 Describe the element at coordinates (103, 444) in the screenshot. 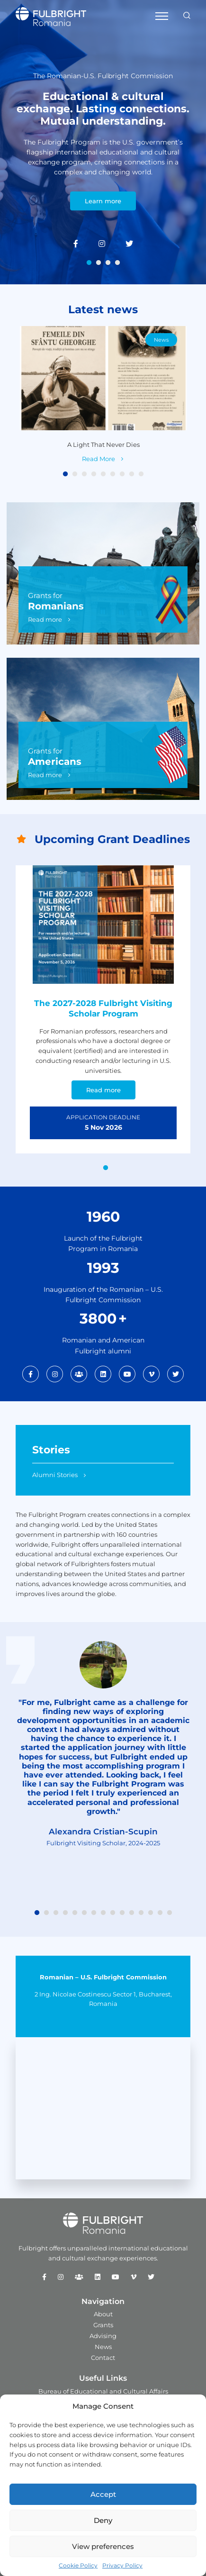

I see `A Light That Never Dies` at that location.